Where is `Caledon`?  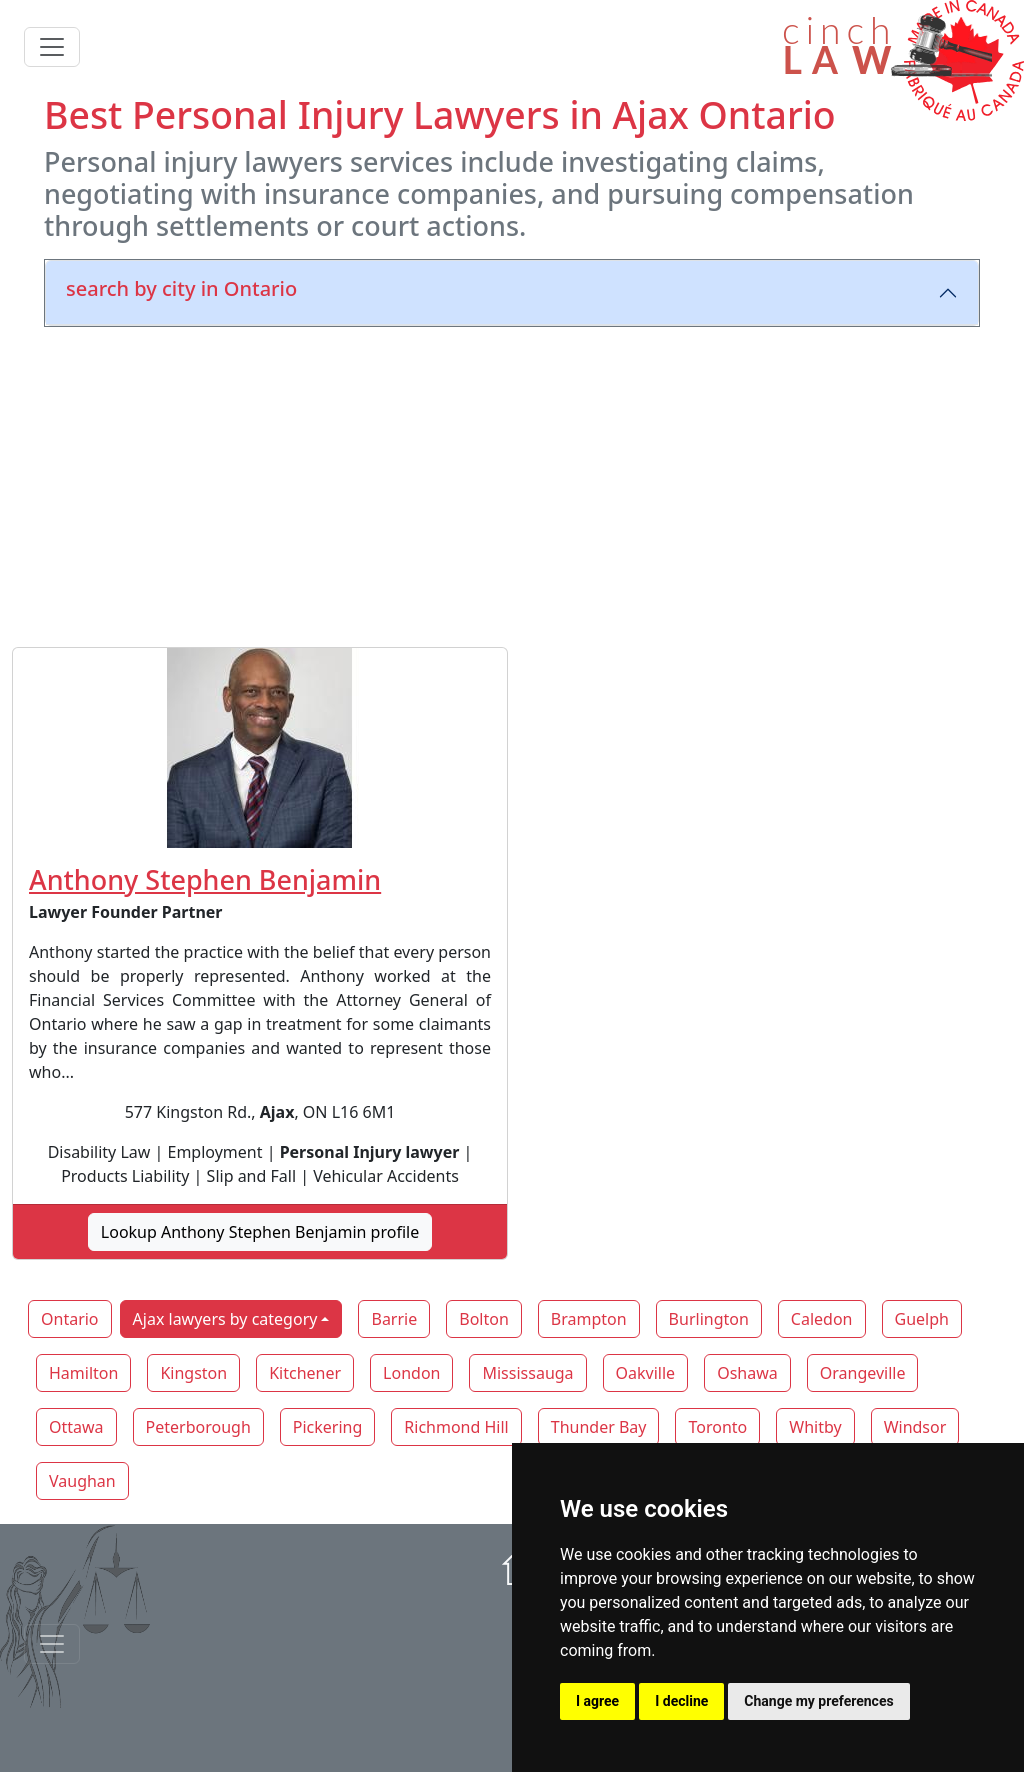
Caledon is located at coordinates (822, 1319).